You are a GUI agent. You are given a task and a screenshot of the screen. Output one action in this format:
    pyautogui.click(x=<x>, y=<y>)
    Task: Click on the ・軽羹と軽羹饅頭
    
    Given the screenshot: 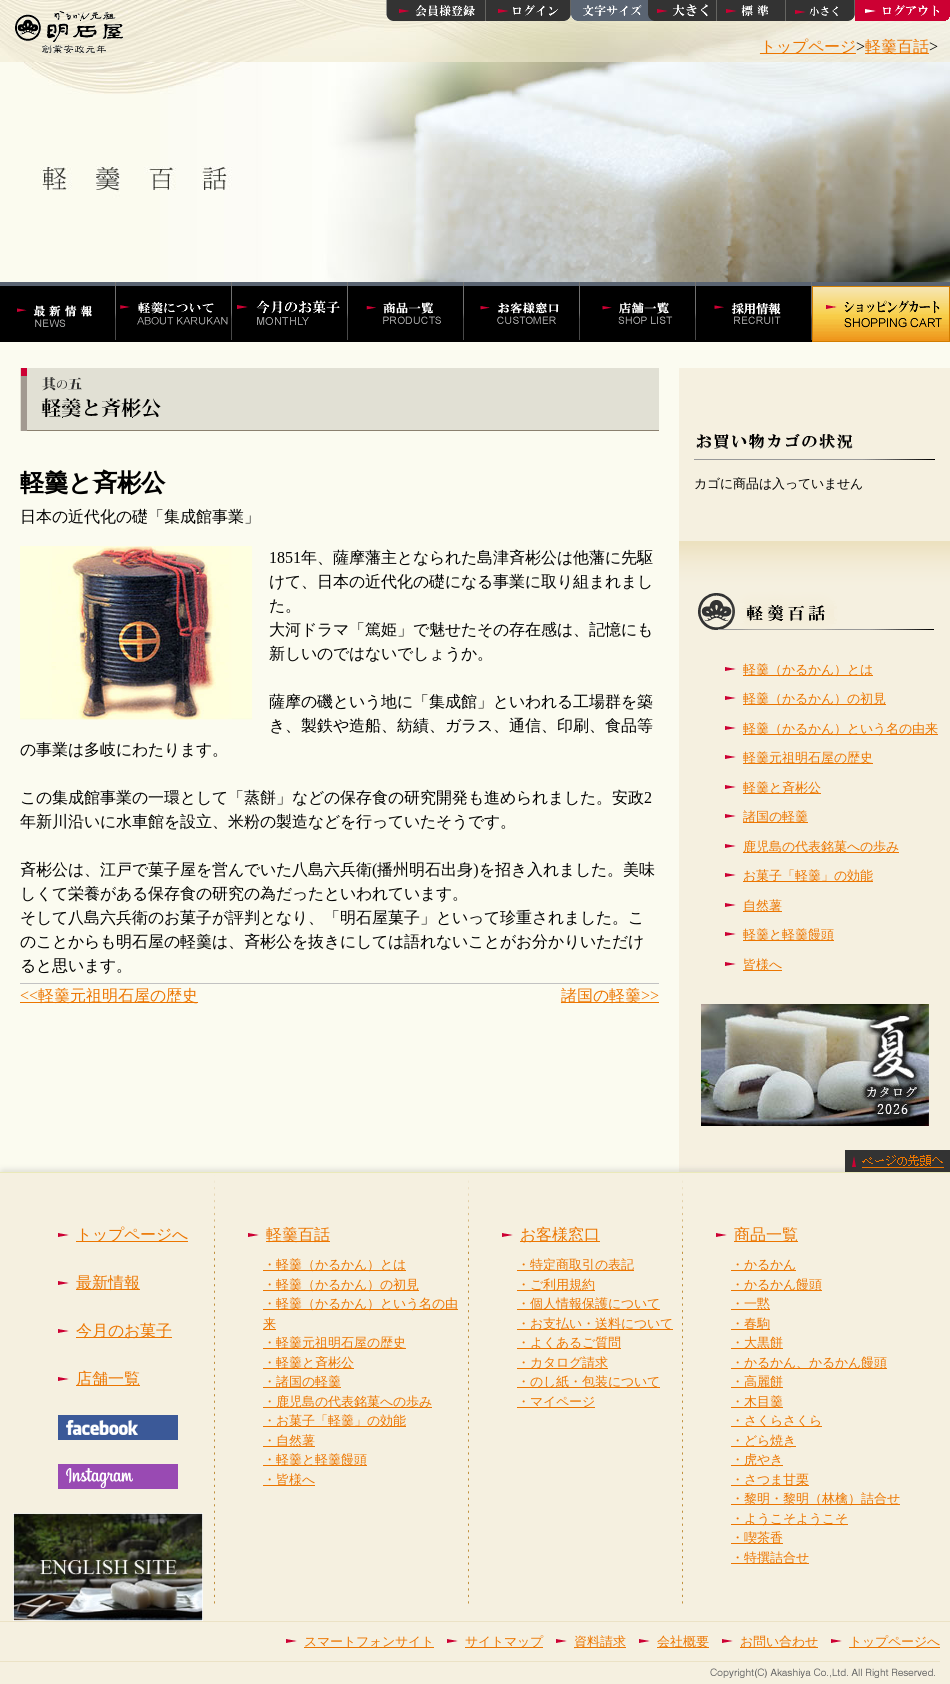 What is the action you would take?
    pyautogui.click(x=315, y=1459)
    